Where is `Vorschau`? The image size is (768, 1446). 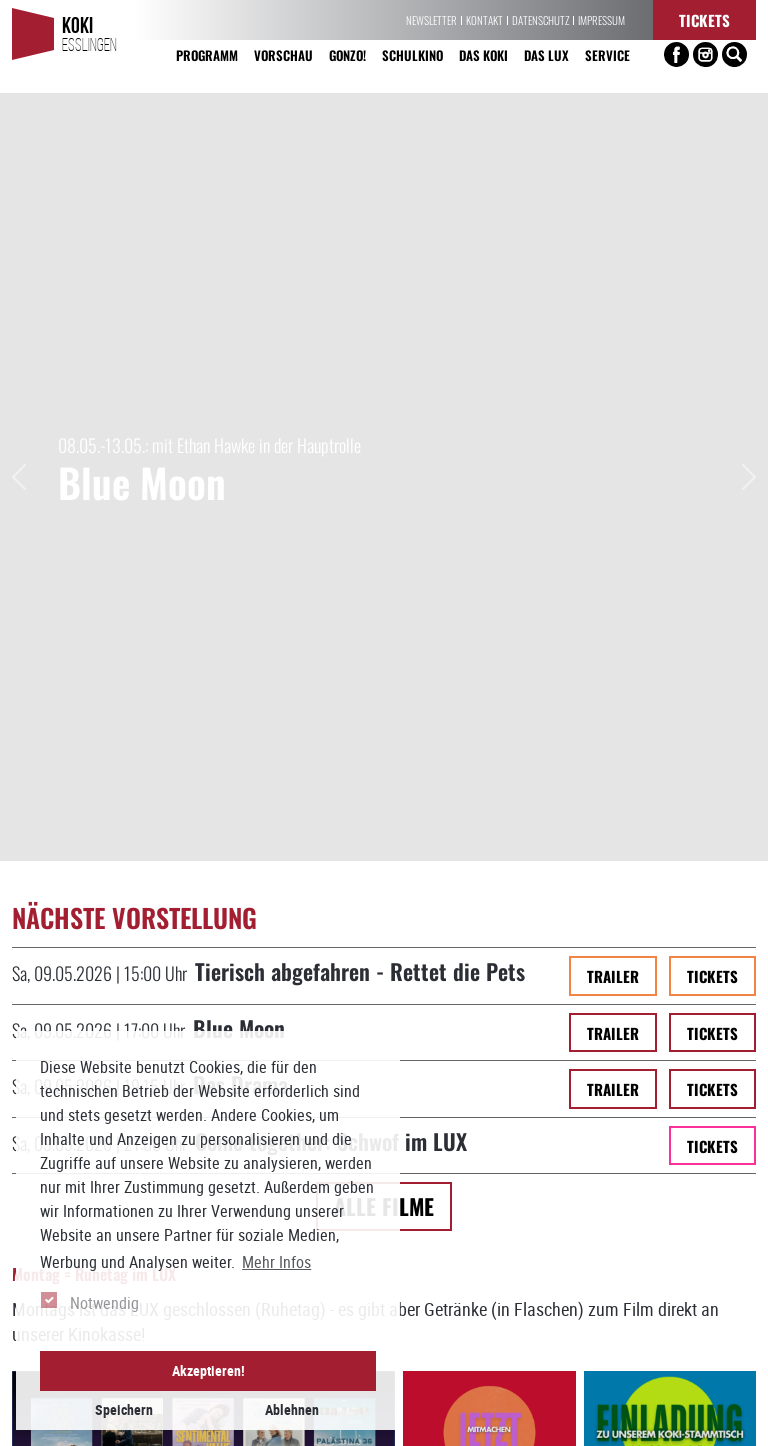
Vorschau is located at coordinates (283, 54).